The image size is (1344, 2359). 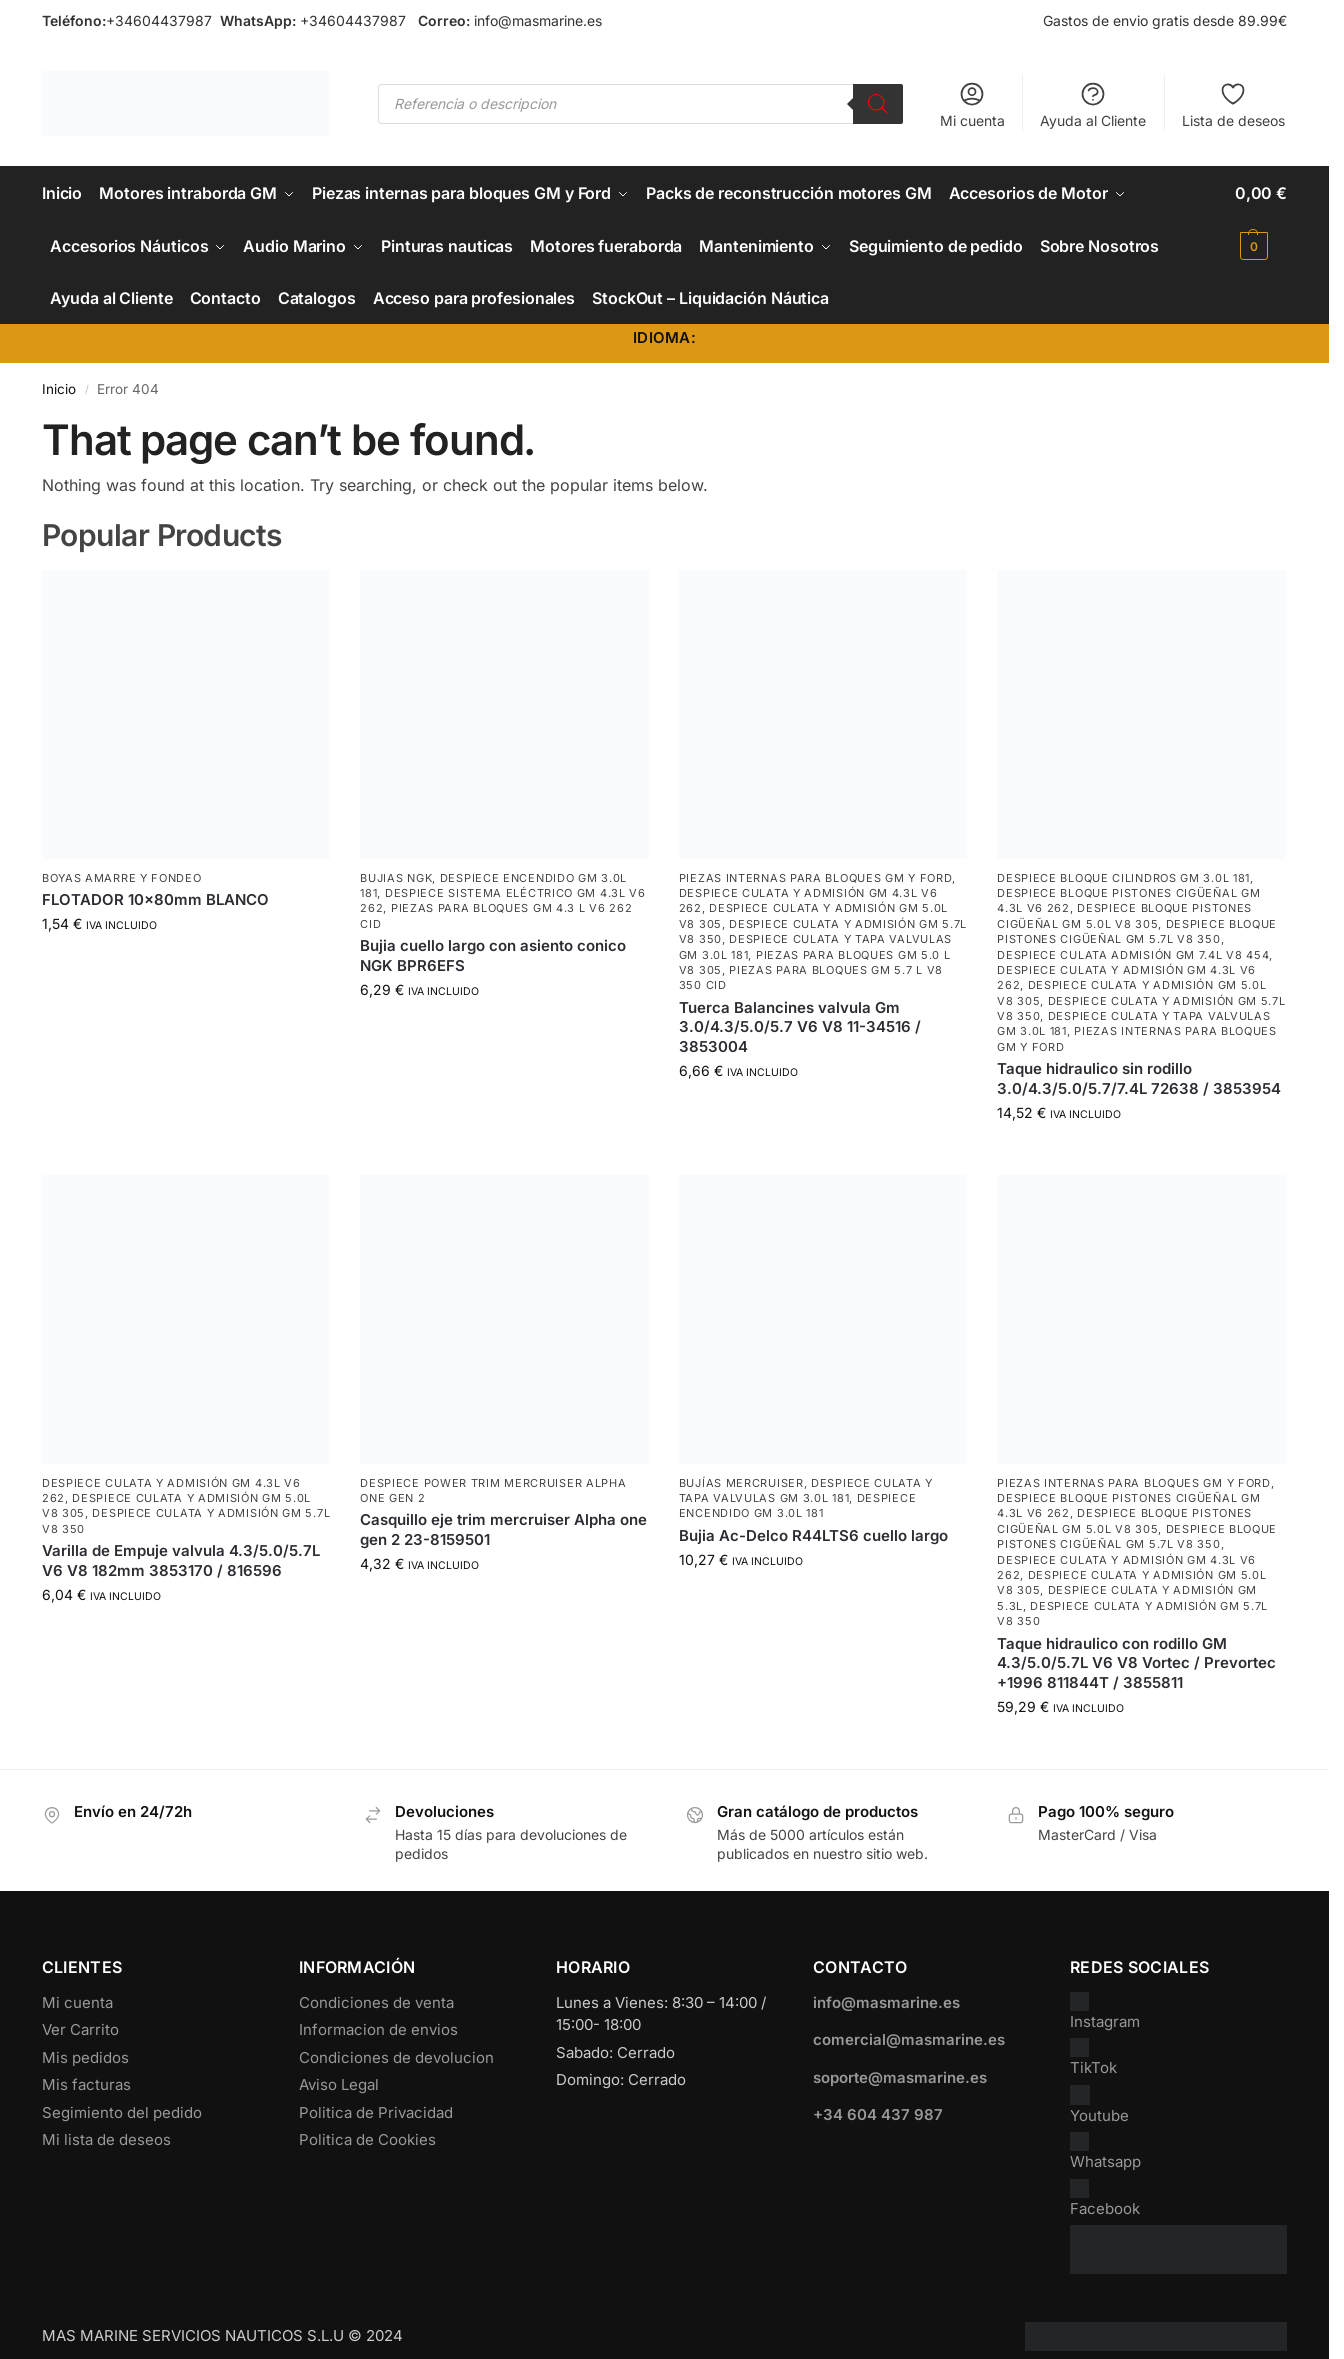 I want to click on Boyas Amarre y Fondeo, so click(x=122, y=876).